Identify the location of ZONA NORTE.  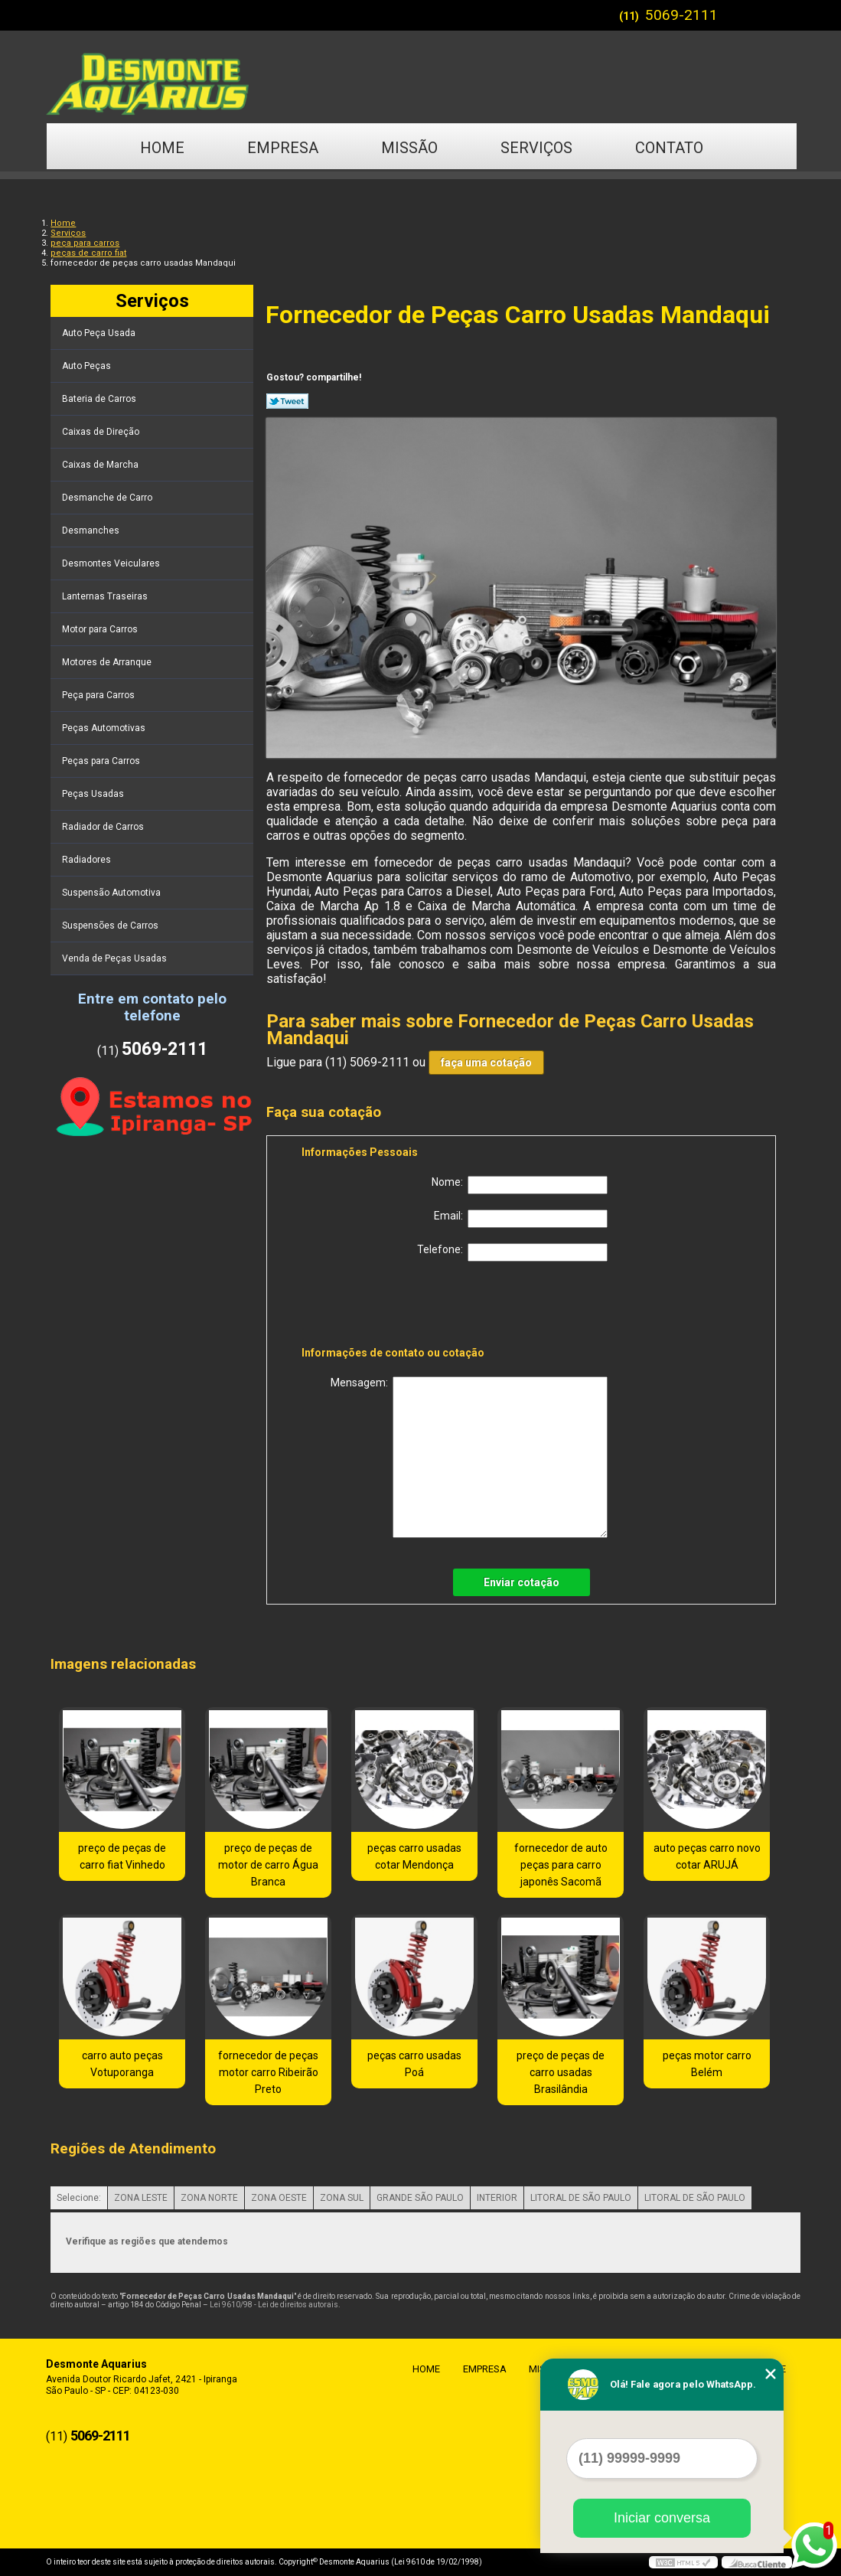
(209, 2197).